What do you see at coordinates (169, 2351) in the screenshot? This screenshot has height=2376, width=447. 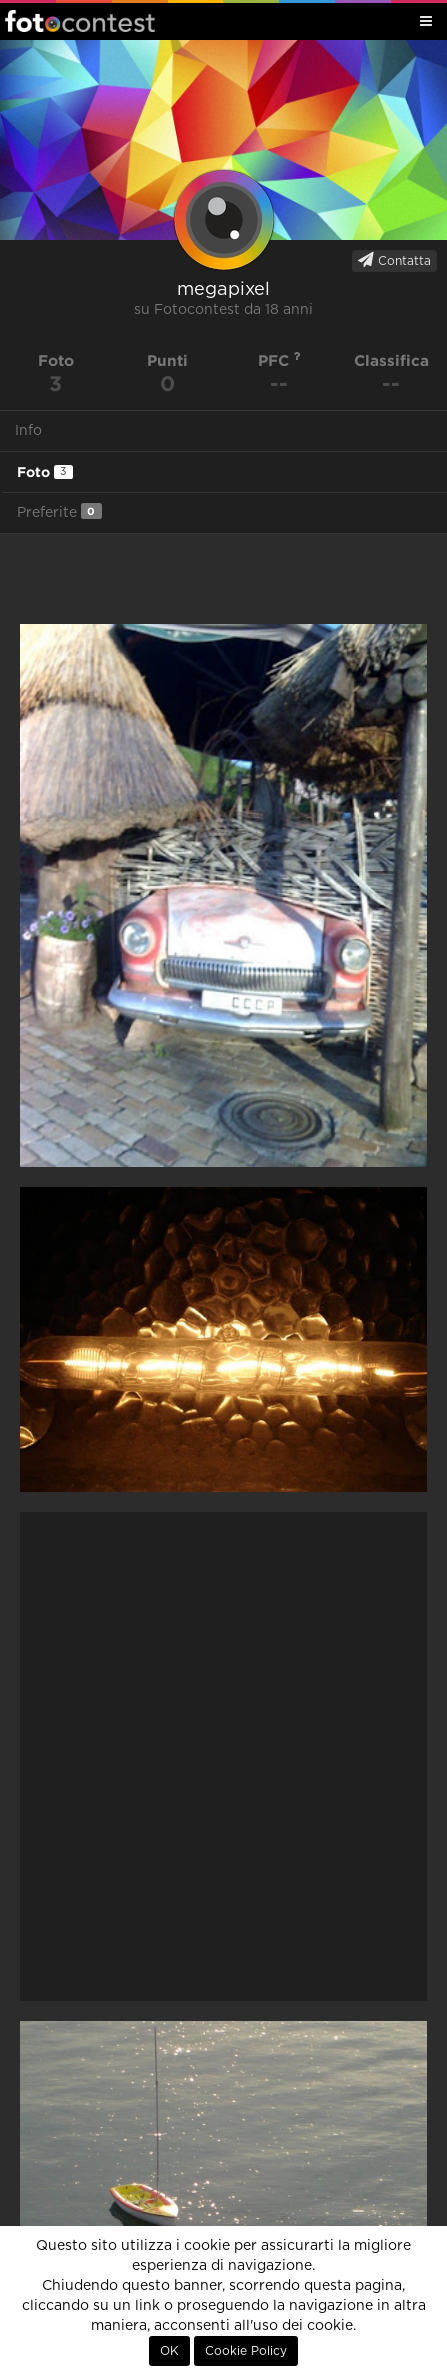 I see `OK` at bounding box center [169, 2351].